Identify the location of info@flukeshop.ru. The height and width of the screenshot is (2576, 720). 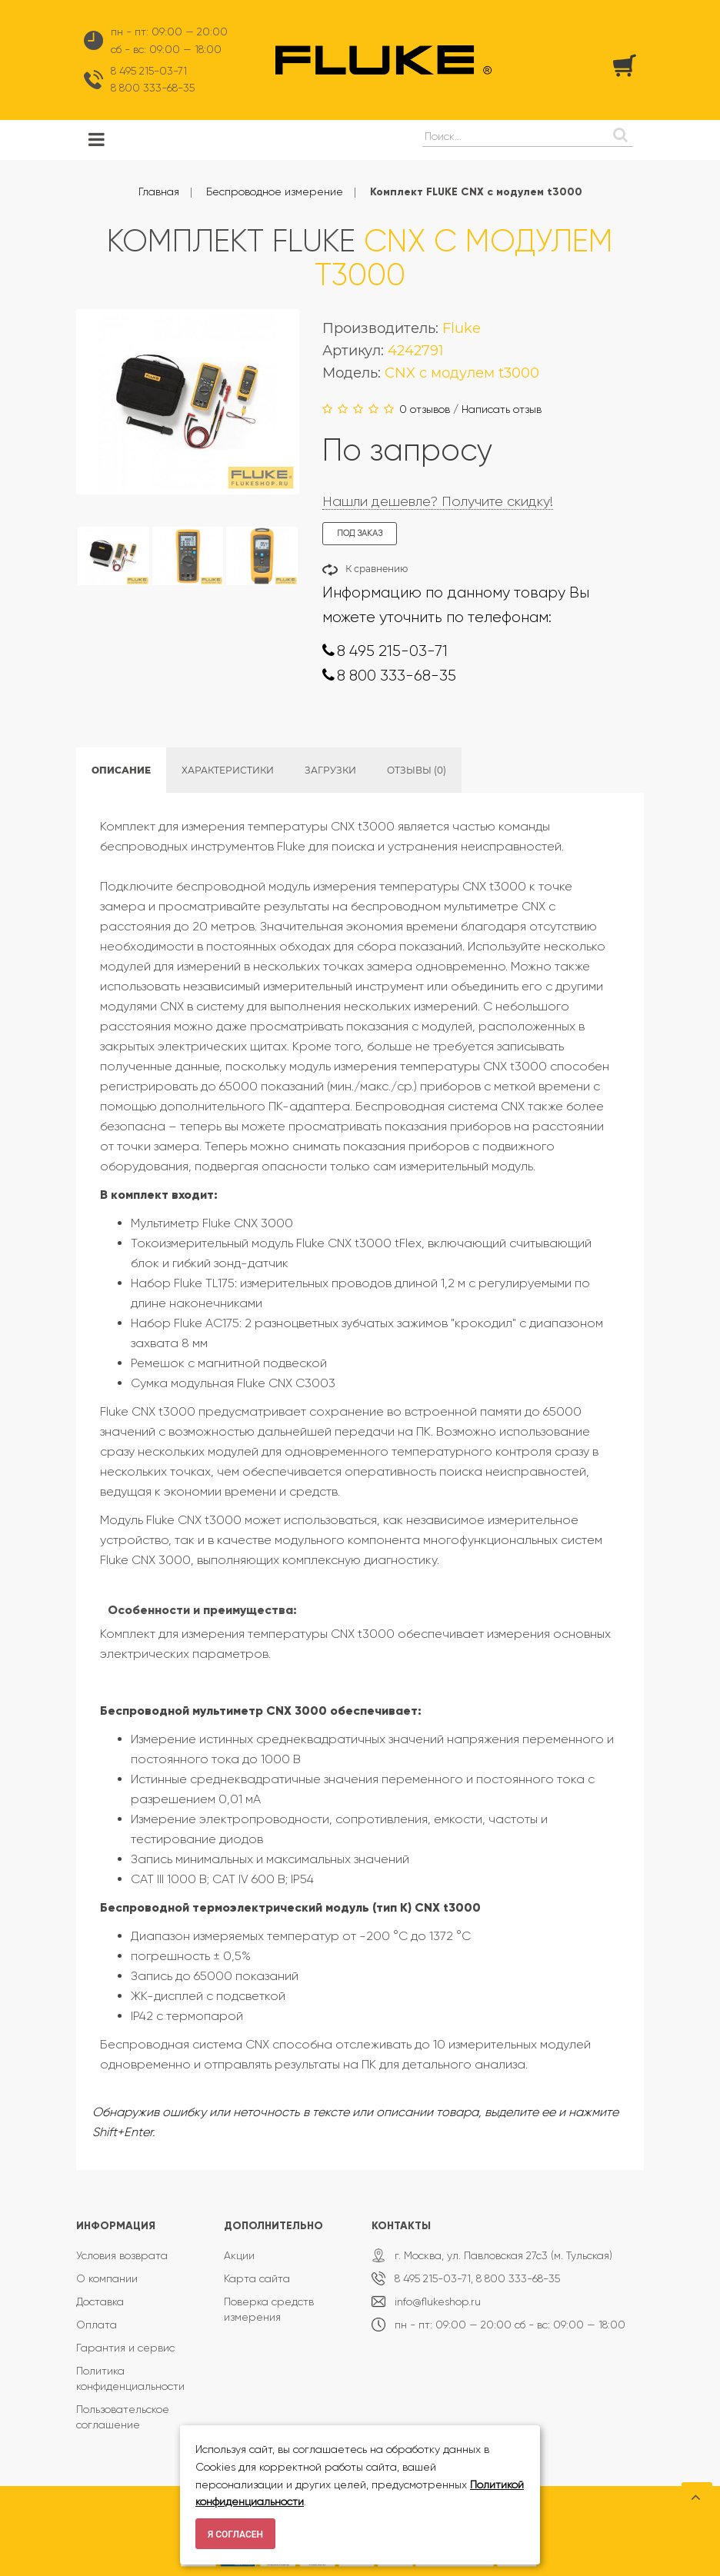
(438, 2301).